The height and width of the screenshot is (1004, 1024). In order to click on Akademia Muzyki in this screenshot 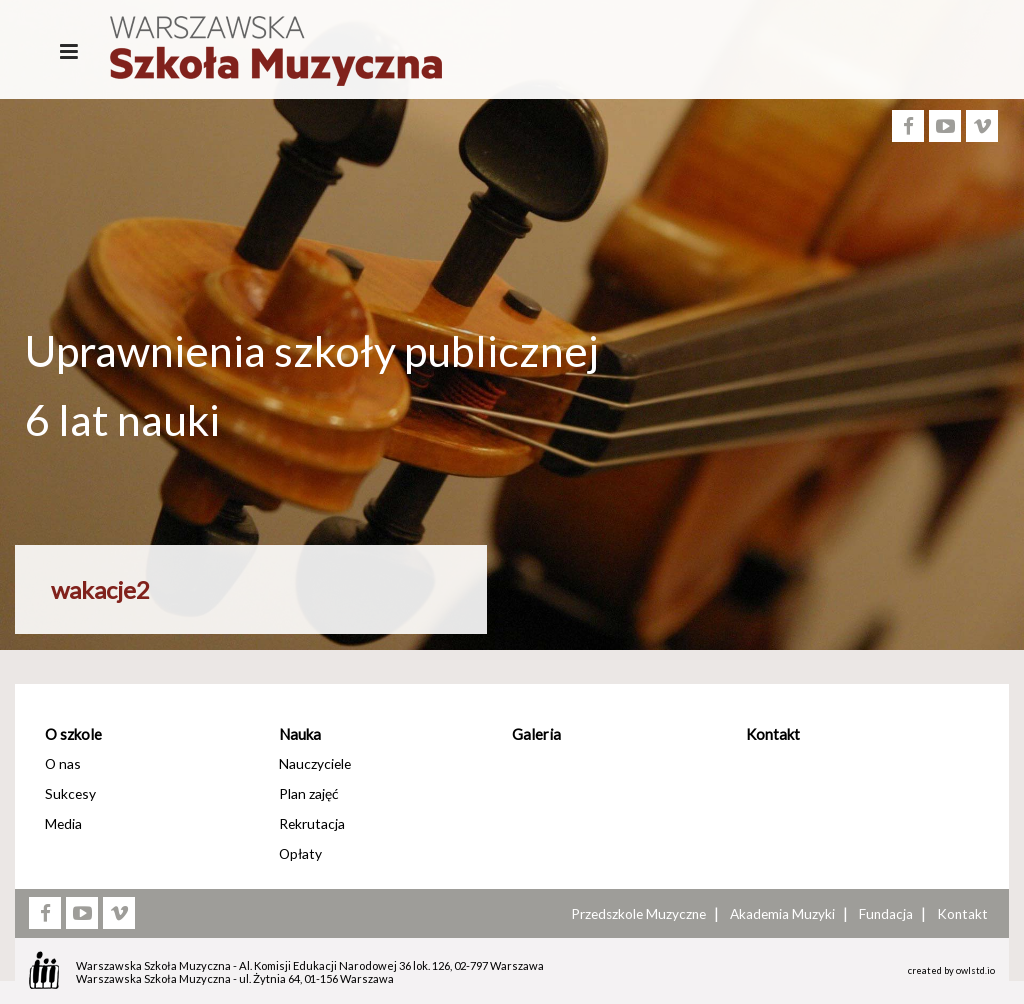, I will do `click(782, 914)`.